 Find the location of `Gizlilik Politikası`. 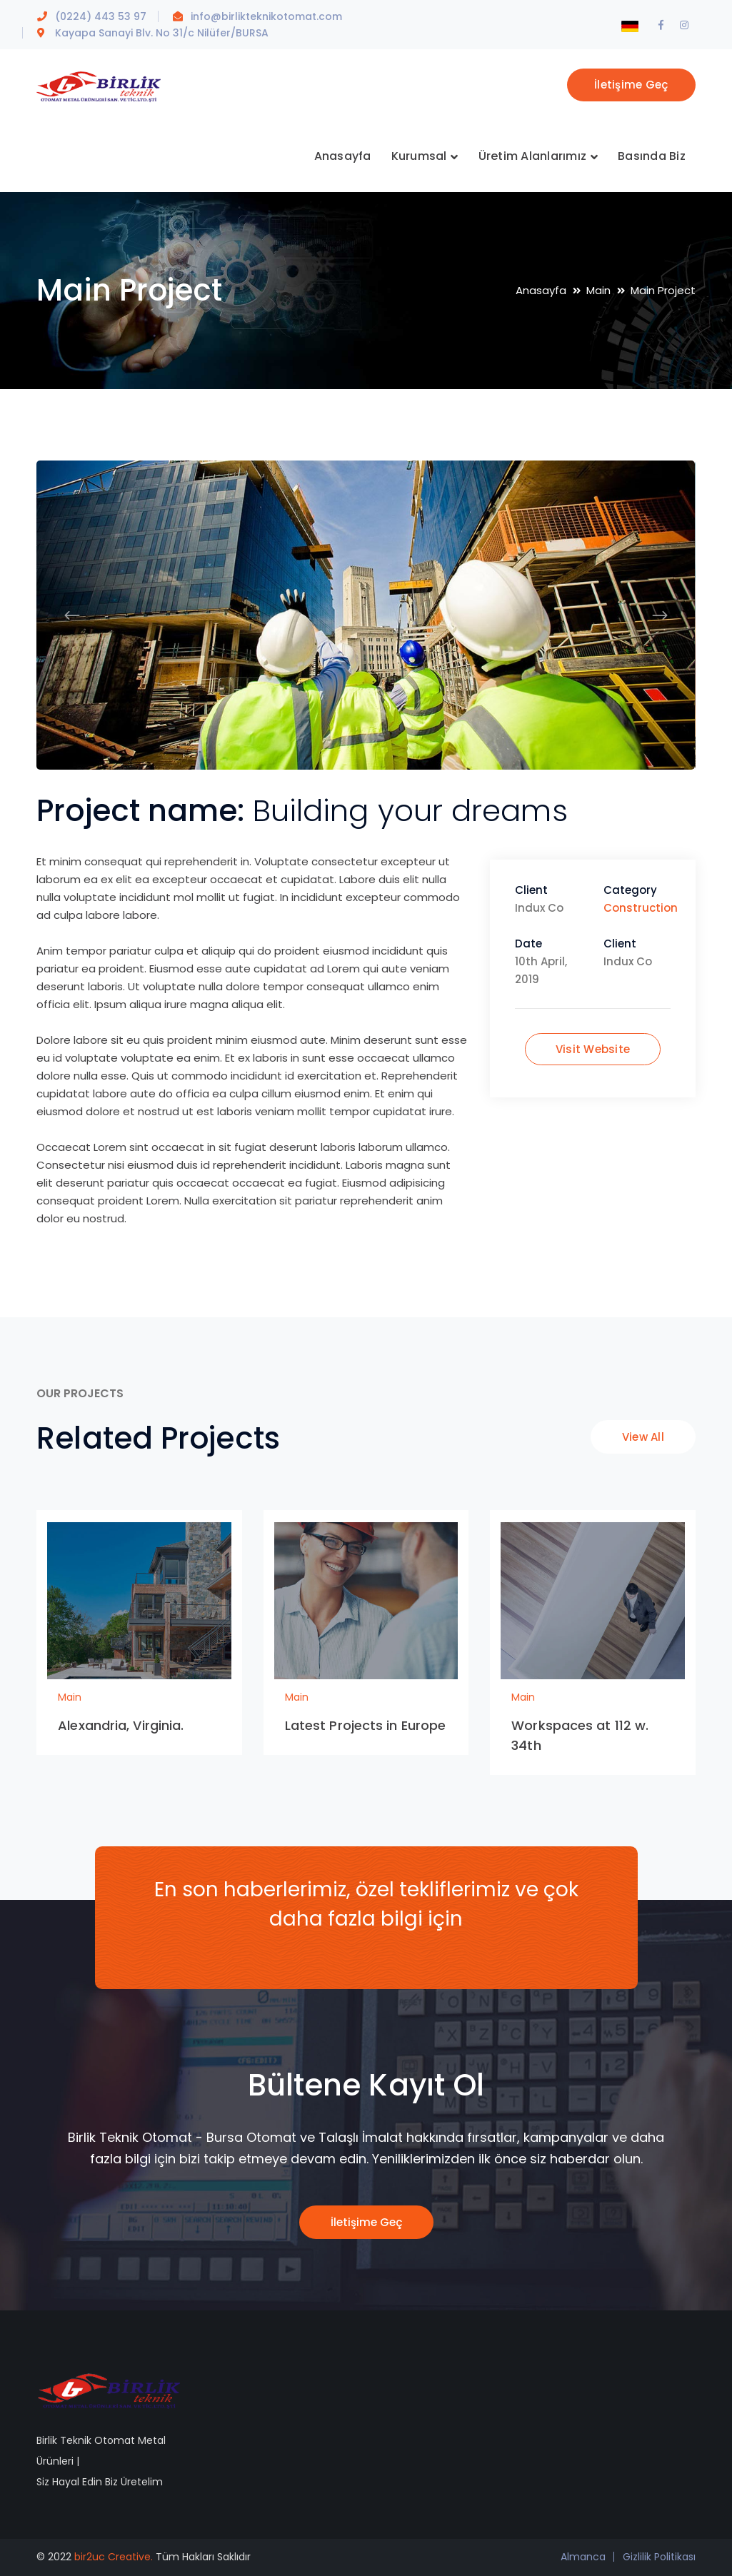

Gizlilik Politikası is located at coordinates (659, 2557).